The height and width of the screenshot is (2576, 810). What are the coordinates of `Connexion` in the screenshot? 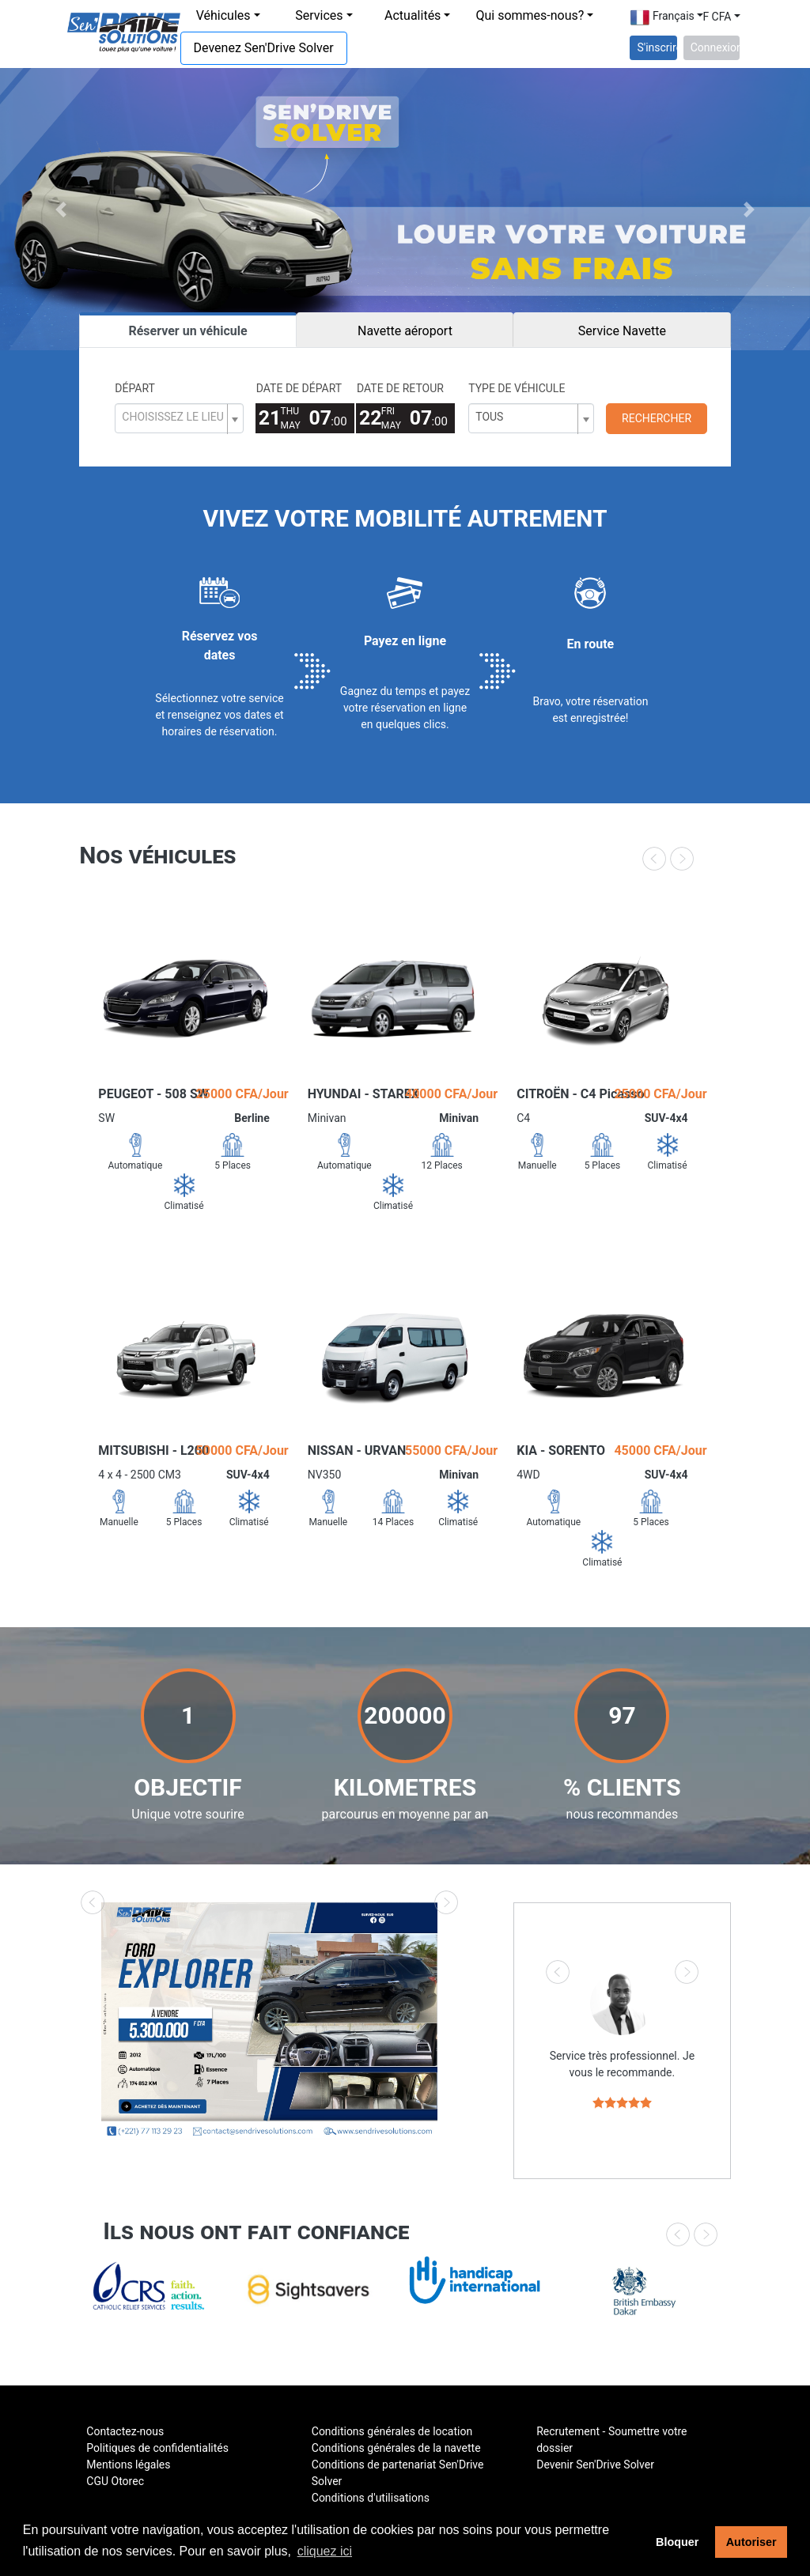 It's located at (715, 47).